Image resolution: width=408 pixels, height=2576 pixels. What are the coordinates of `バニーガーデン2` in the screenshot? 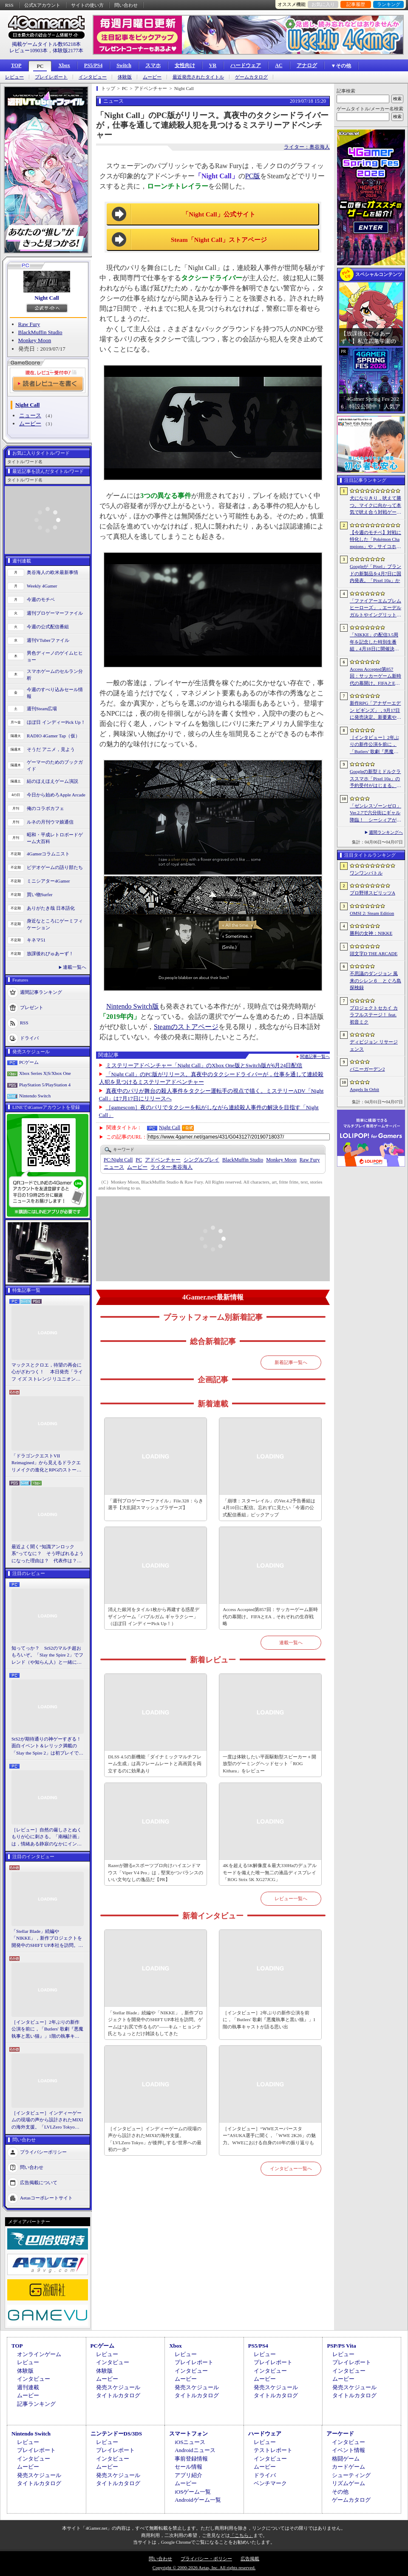 It's located at (367, 1068).